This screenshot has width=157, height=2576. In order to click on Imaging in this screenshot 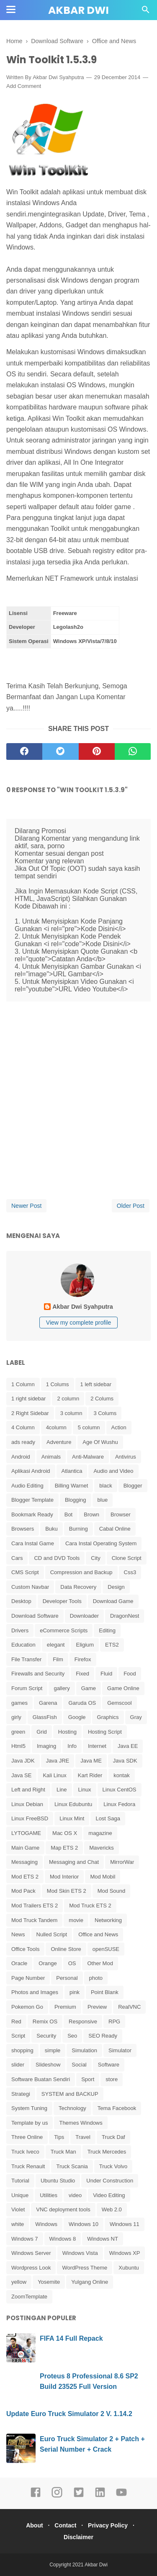, I will do `click(46, 1746)`.